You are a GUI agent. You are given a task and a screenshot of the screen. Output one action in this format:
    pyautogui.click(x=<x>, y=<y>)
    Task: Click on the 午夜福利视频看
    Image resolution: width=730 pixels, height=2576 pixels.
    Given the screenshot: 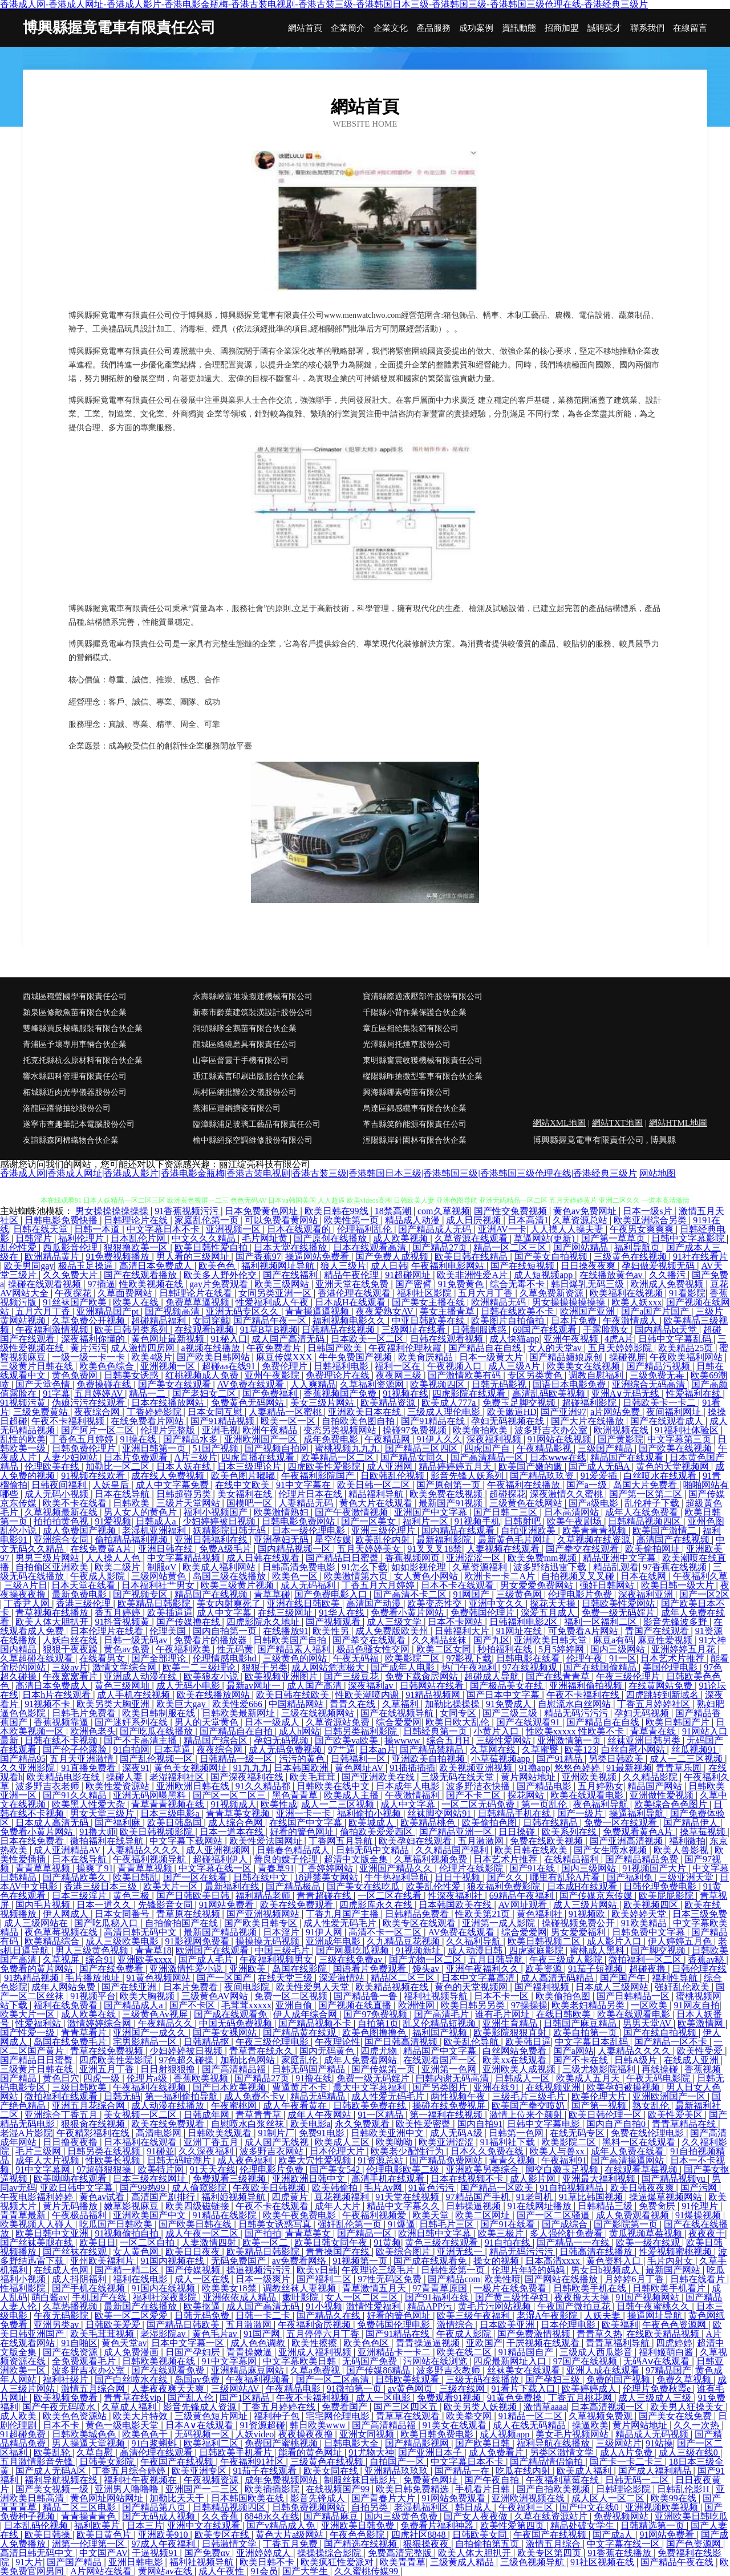 What is the action you would take?
    pyautogui.click(x=259, y=2379)
    